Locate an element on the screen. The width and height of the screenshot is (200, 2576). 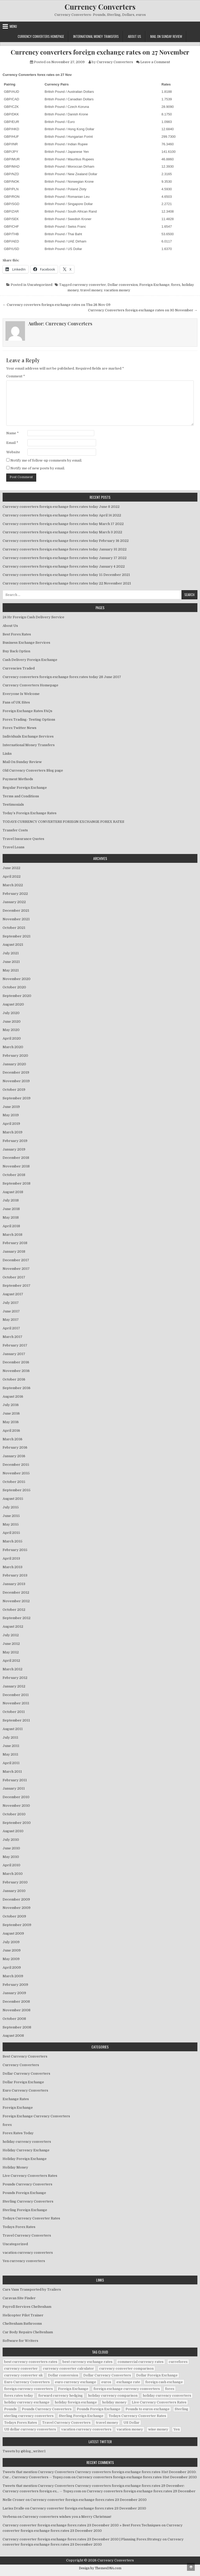
Links is located at coordinates (7, 753).